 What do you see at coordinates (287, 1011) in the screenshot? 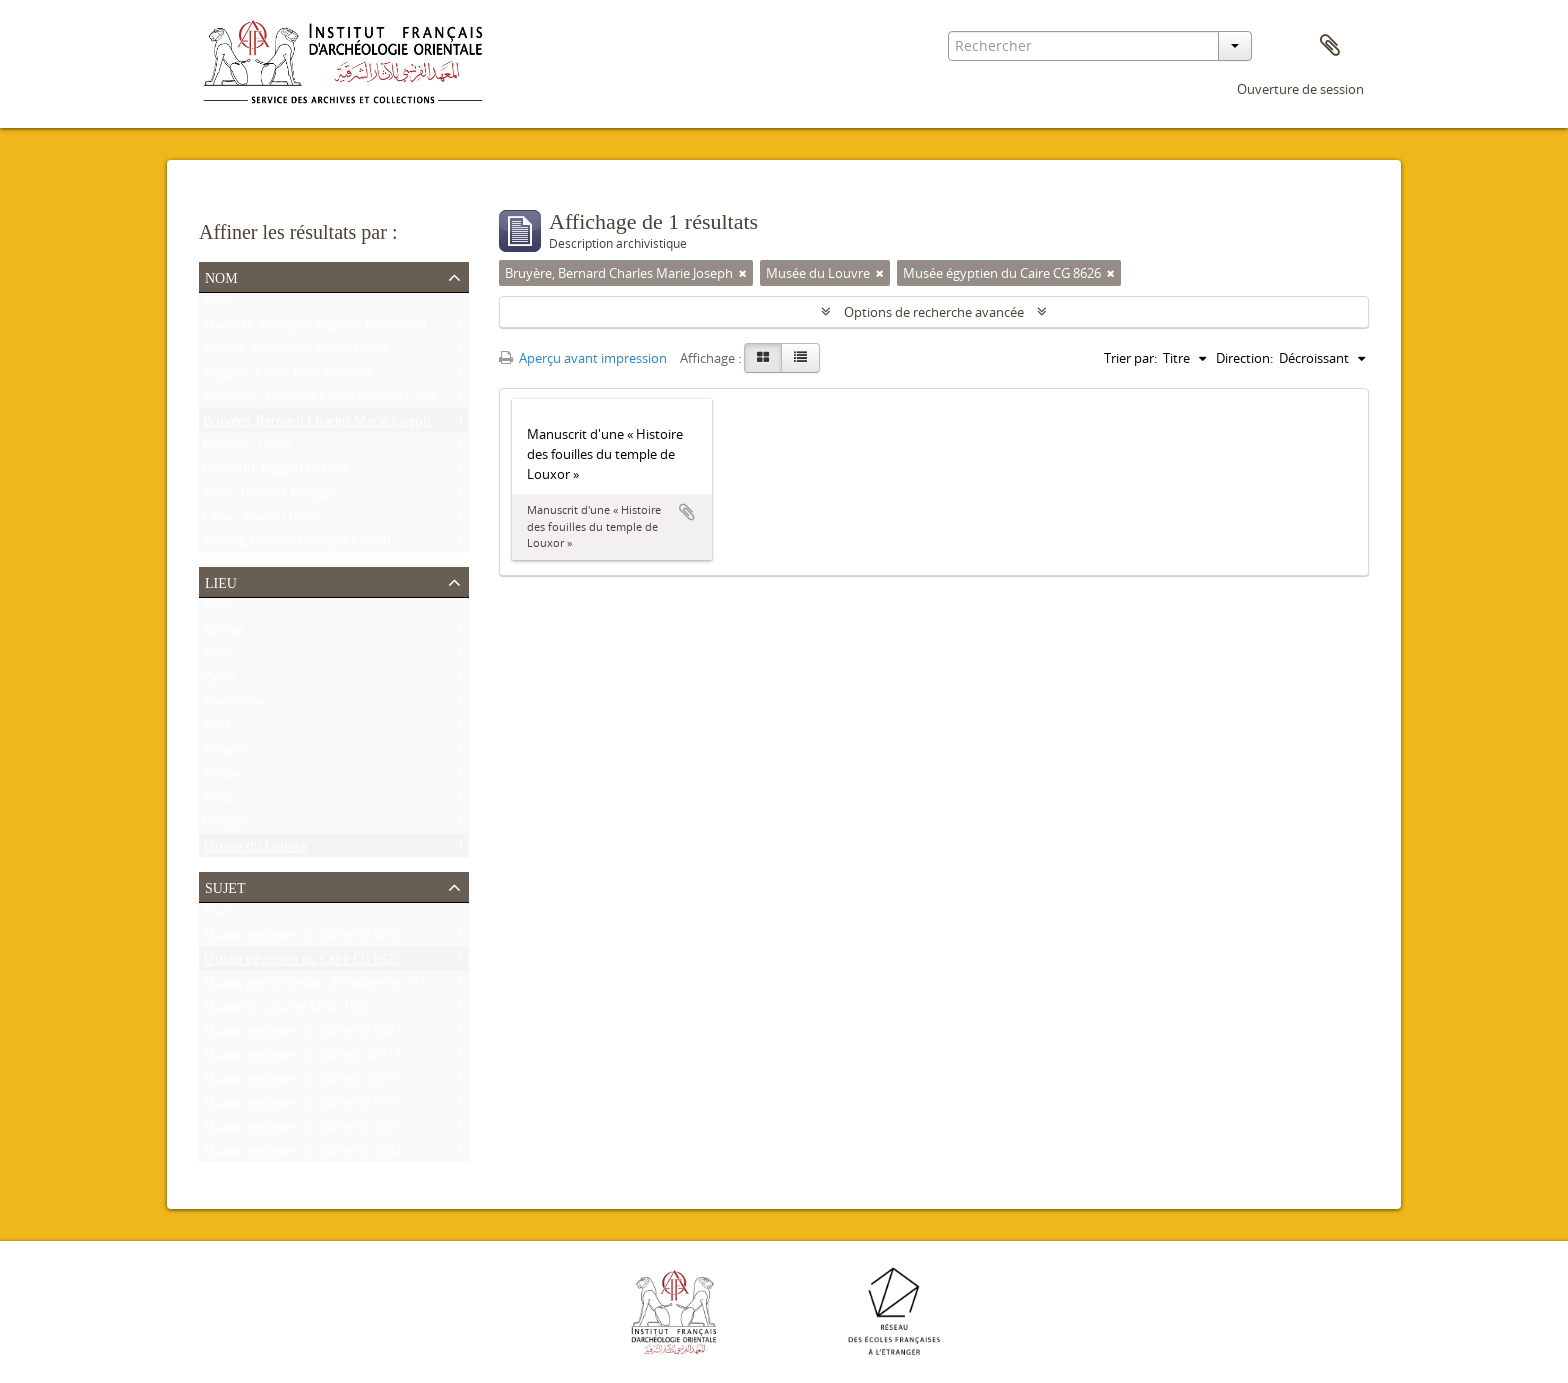
I see `Musée du Louvre MNC 1636` at bounding box center [287, 1011].